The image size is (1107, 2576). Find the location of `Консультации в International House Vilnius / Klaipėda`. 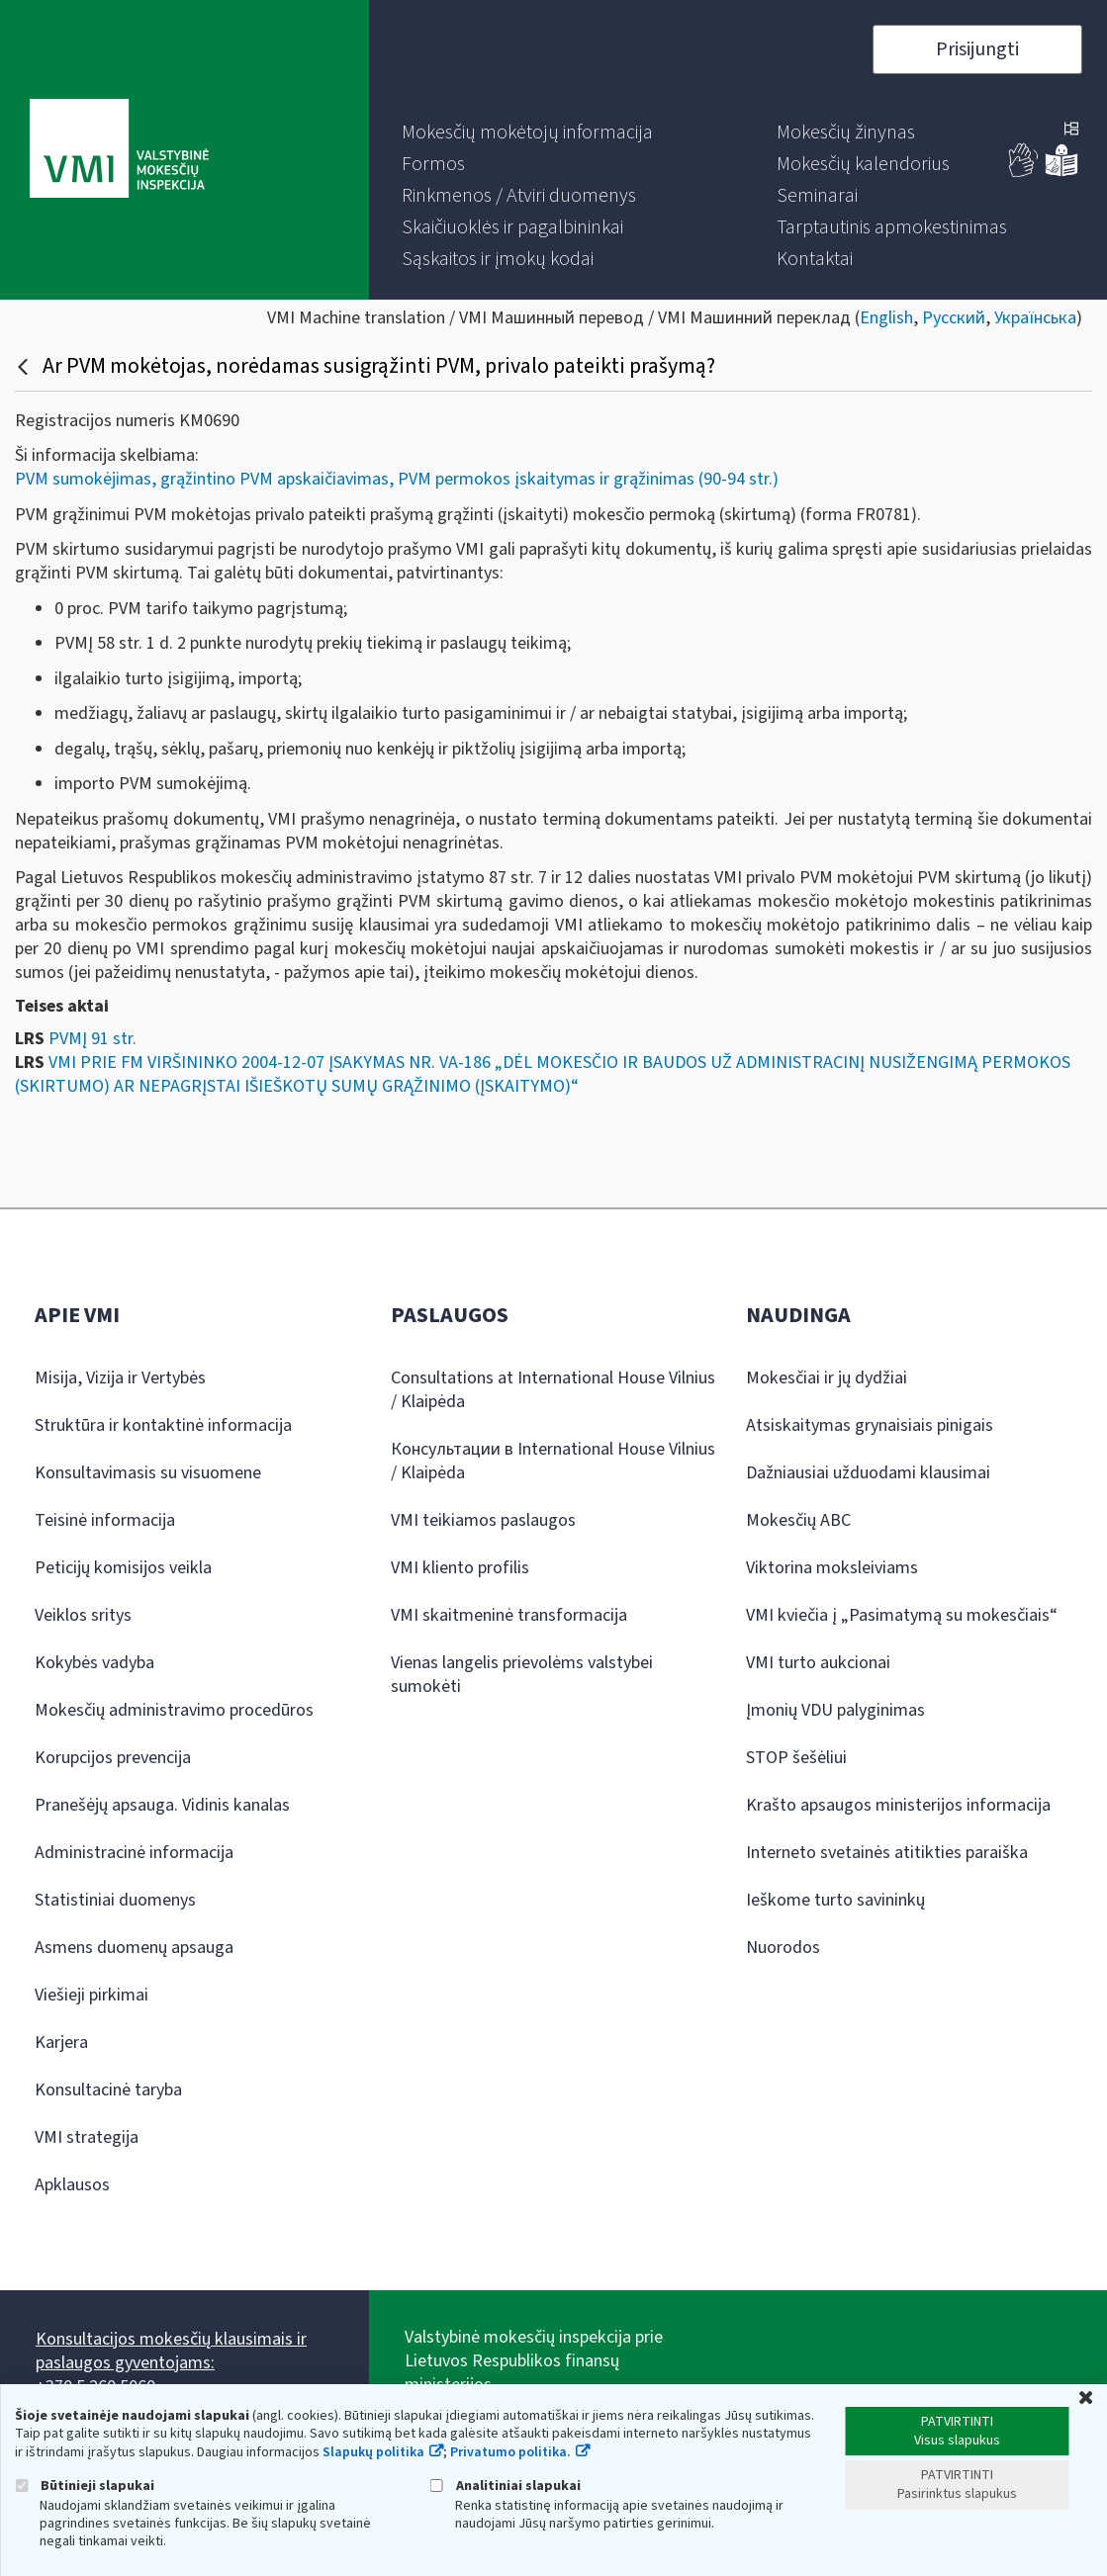

Консультации в International House Vilnius / Klaipėda is located at coordinates (553, 1461).